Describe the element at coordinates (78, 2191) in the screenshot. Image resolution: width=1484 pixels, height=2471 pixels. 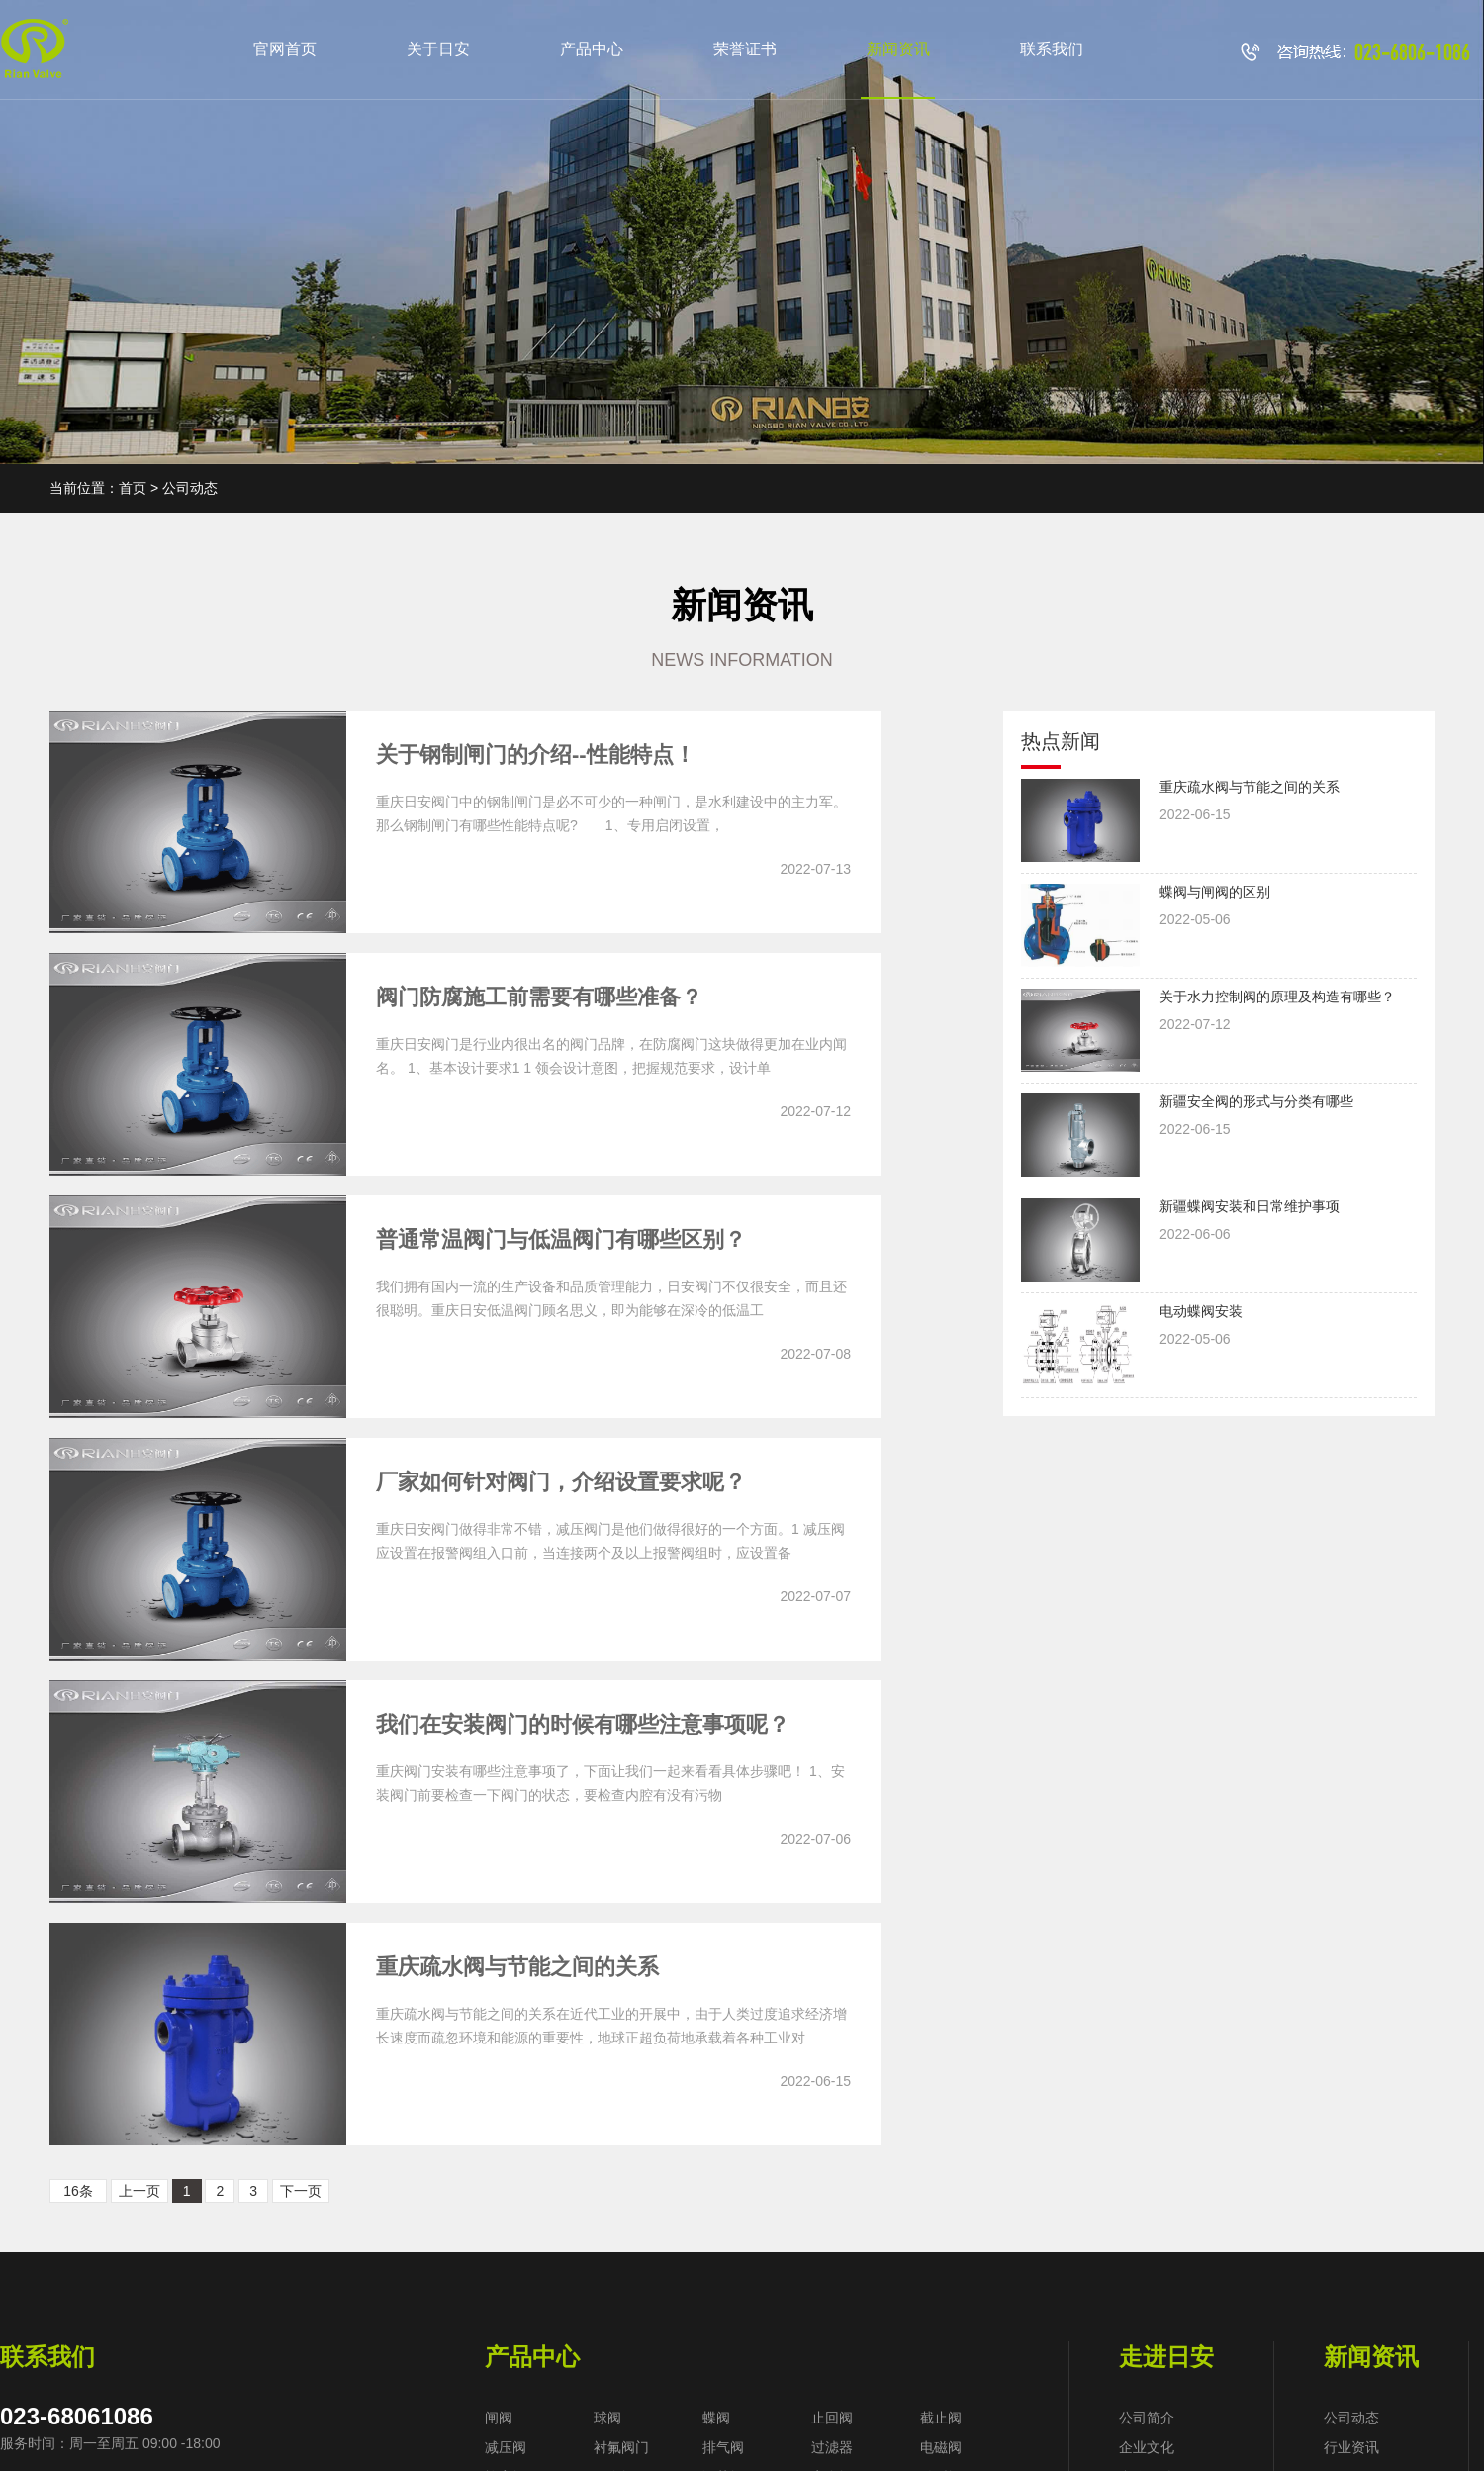
I see `16条` at that location.